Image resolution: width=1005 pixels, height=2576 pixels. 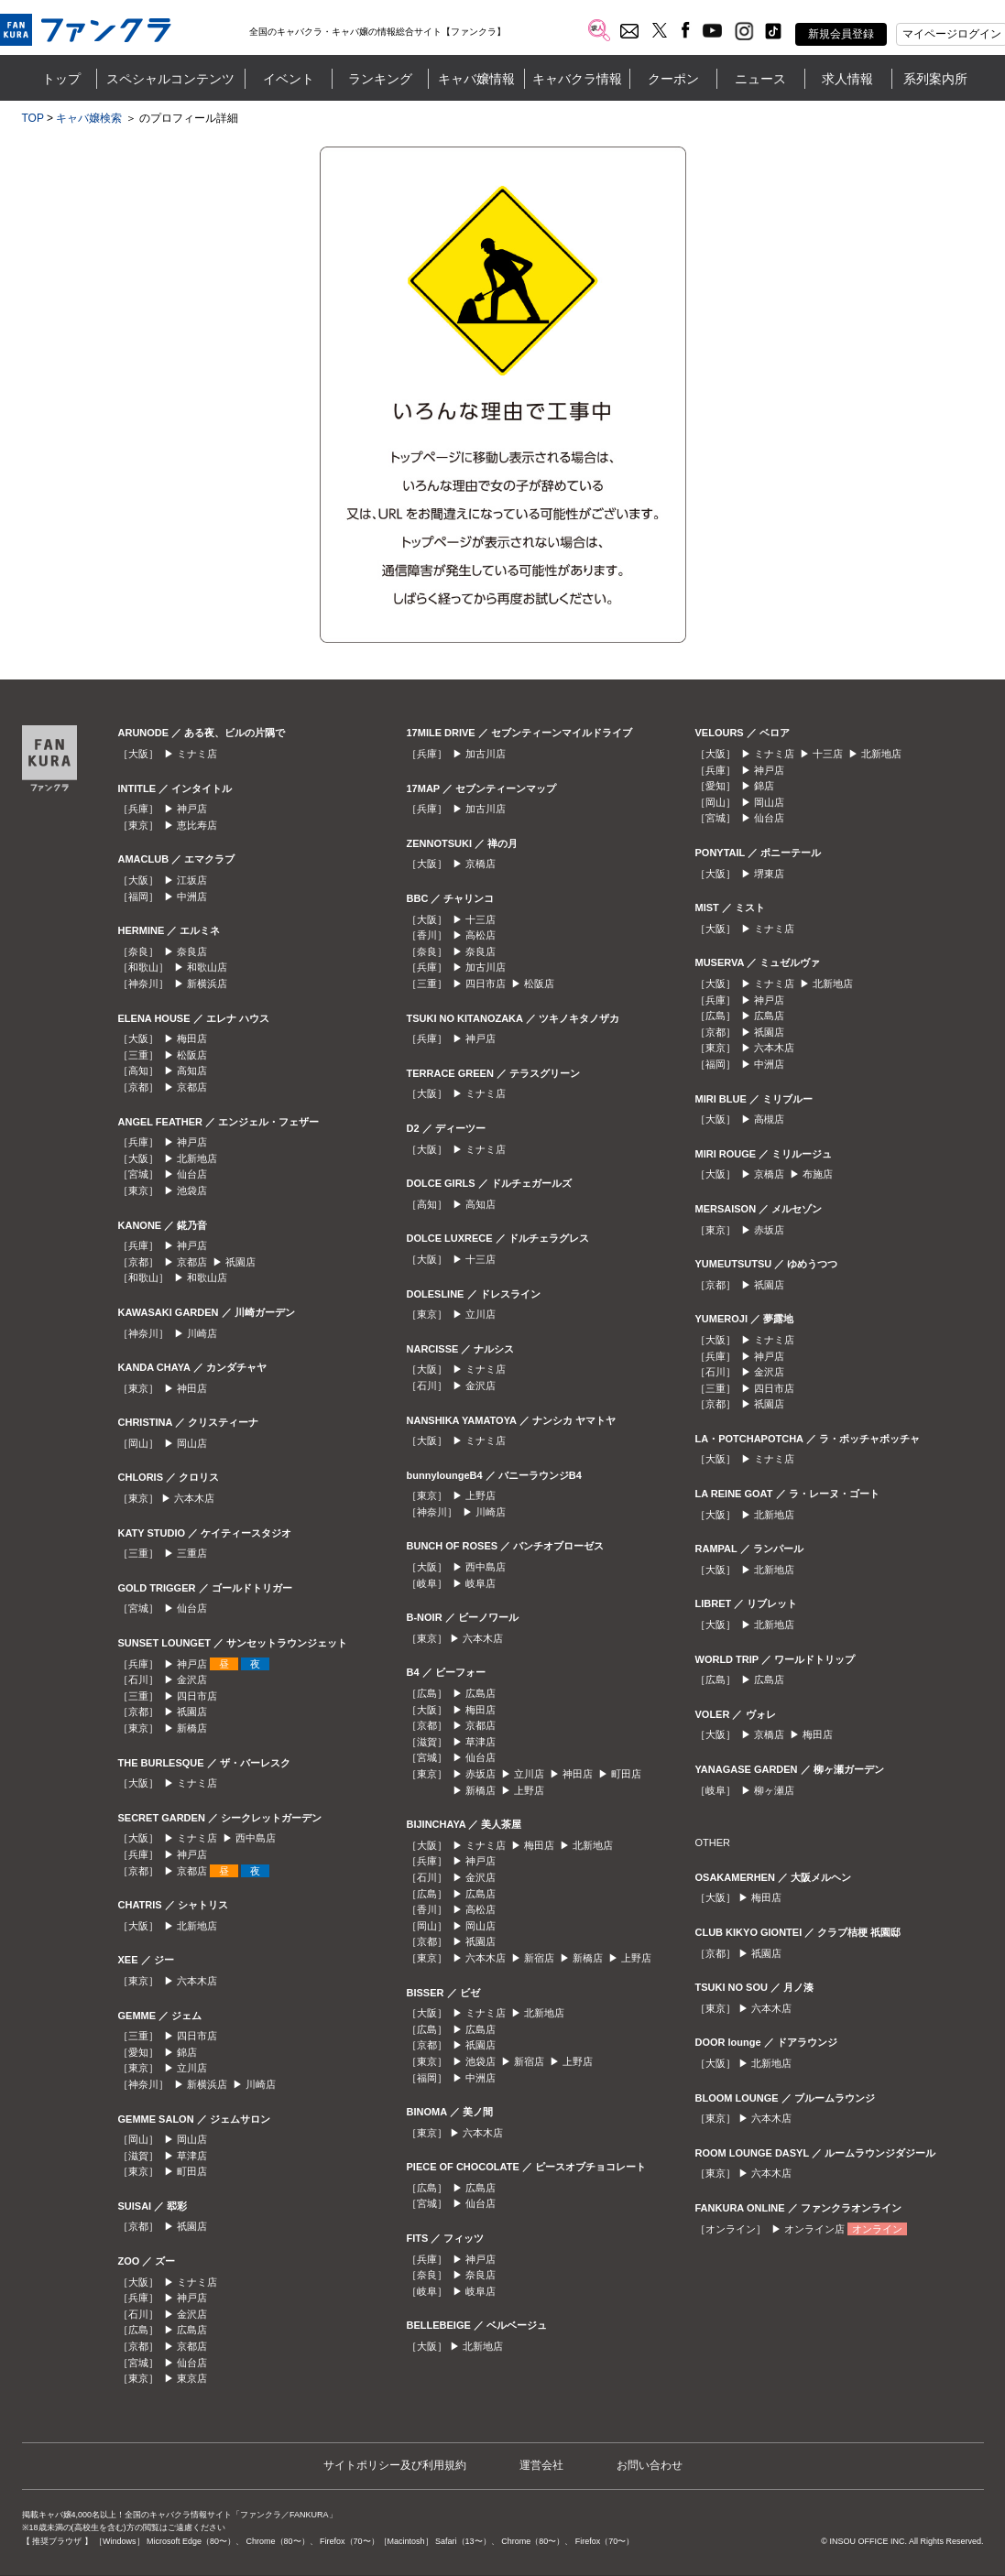 I want to click on 求人情報, so click(x=847, y=78).